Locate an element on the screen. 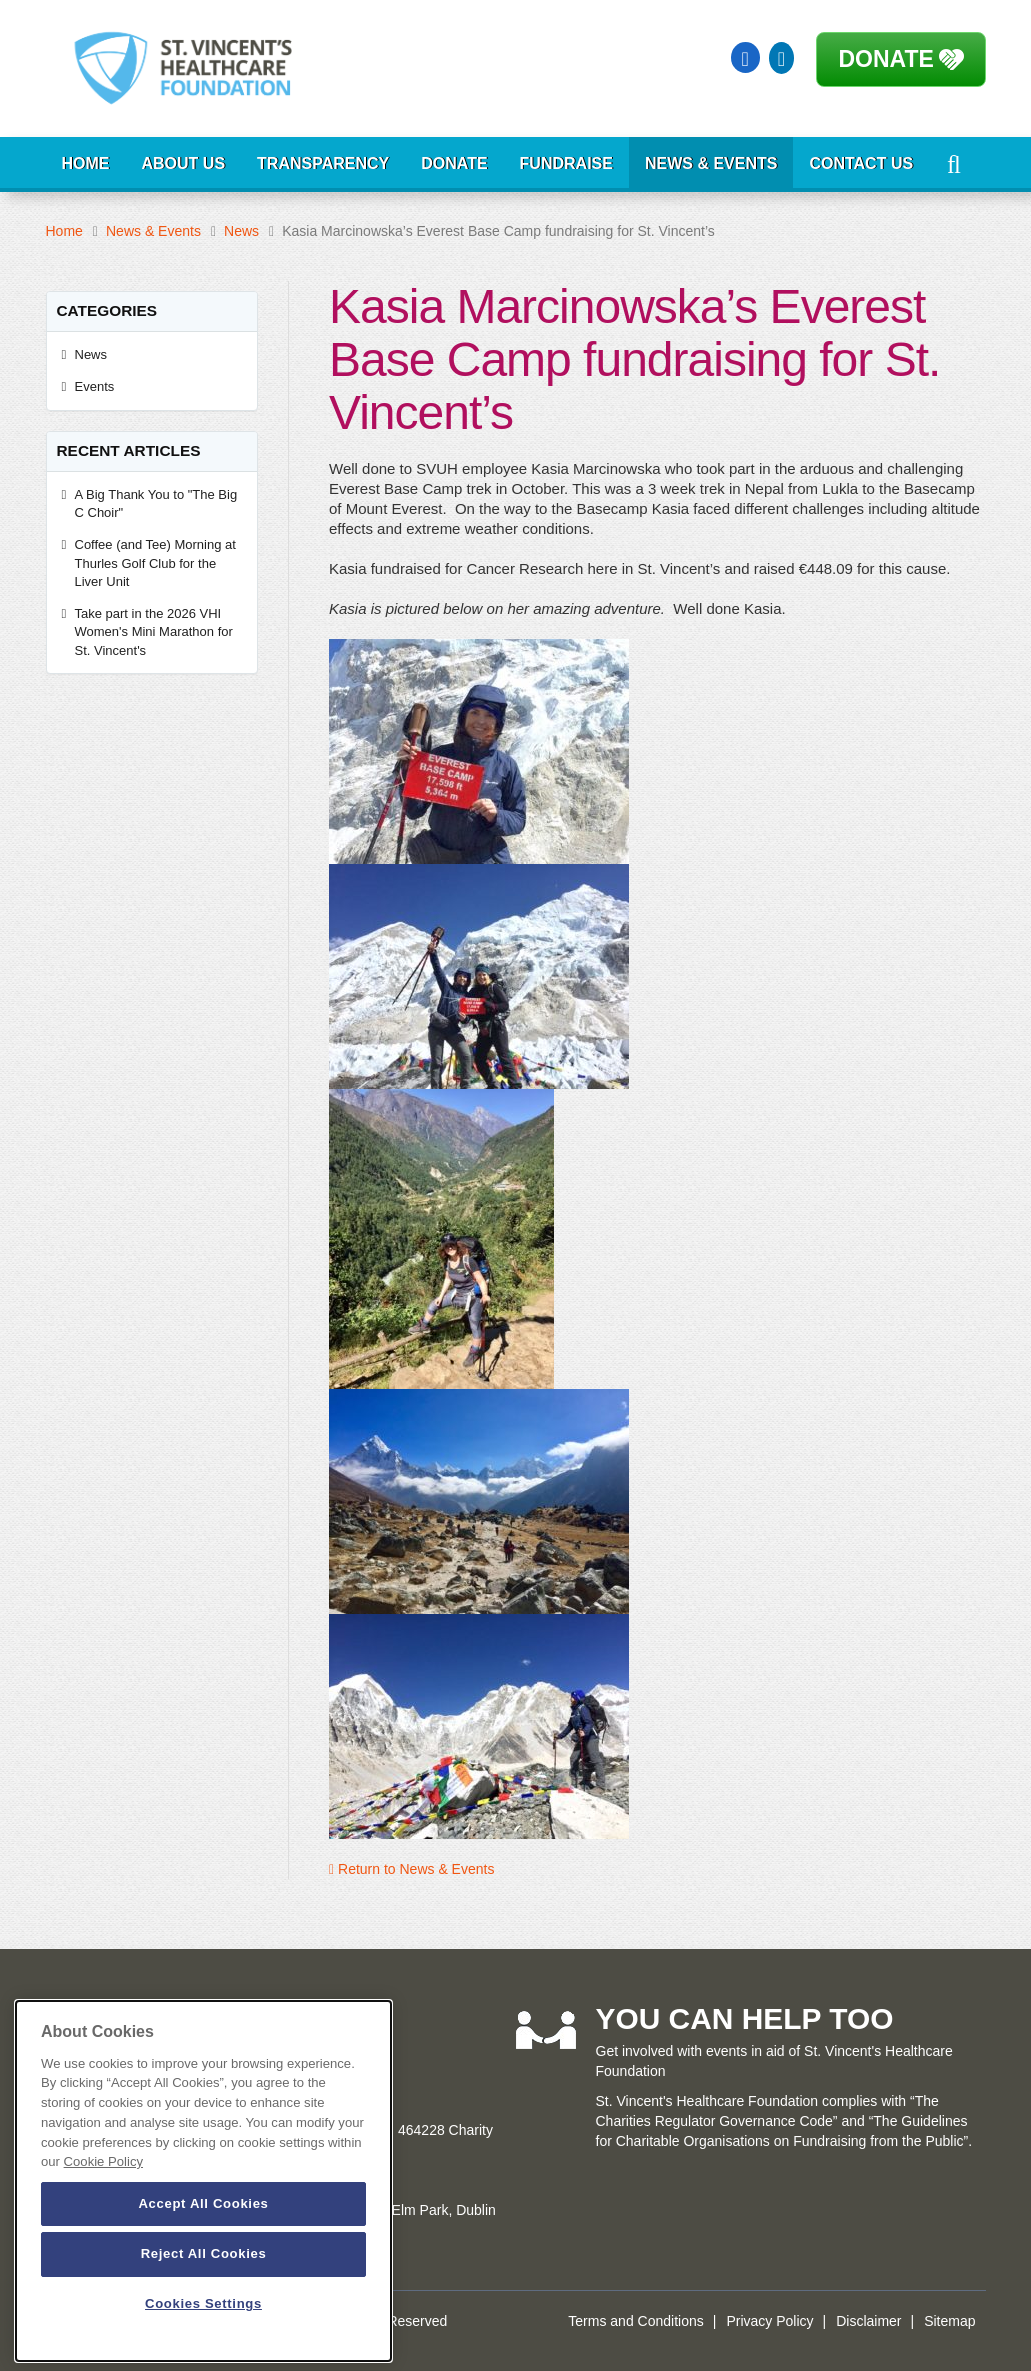  Donate is located at coordinates (886, 59).